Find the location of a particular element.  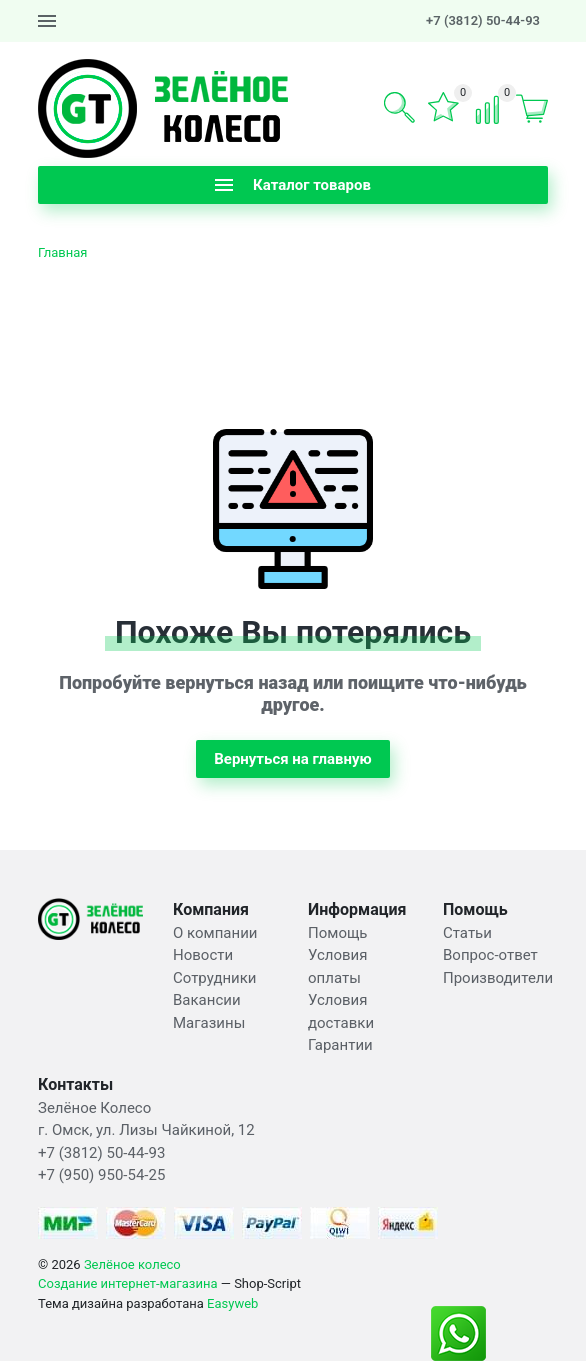

Вакансии is located at coordinates (207, 1000).